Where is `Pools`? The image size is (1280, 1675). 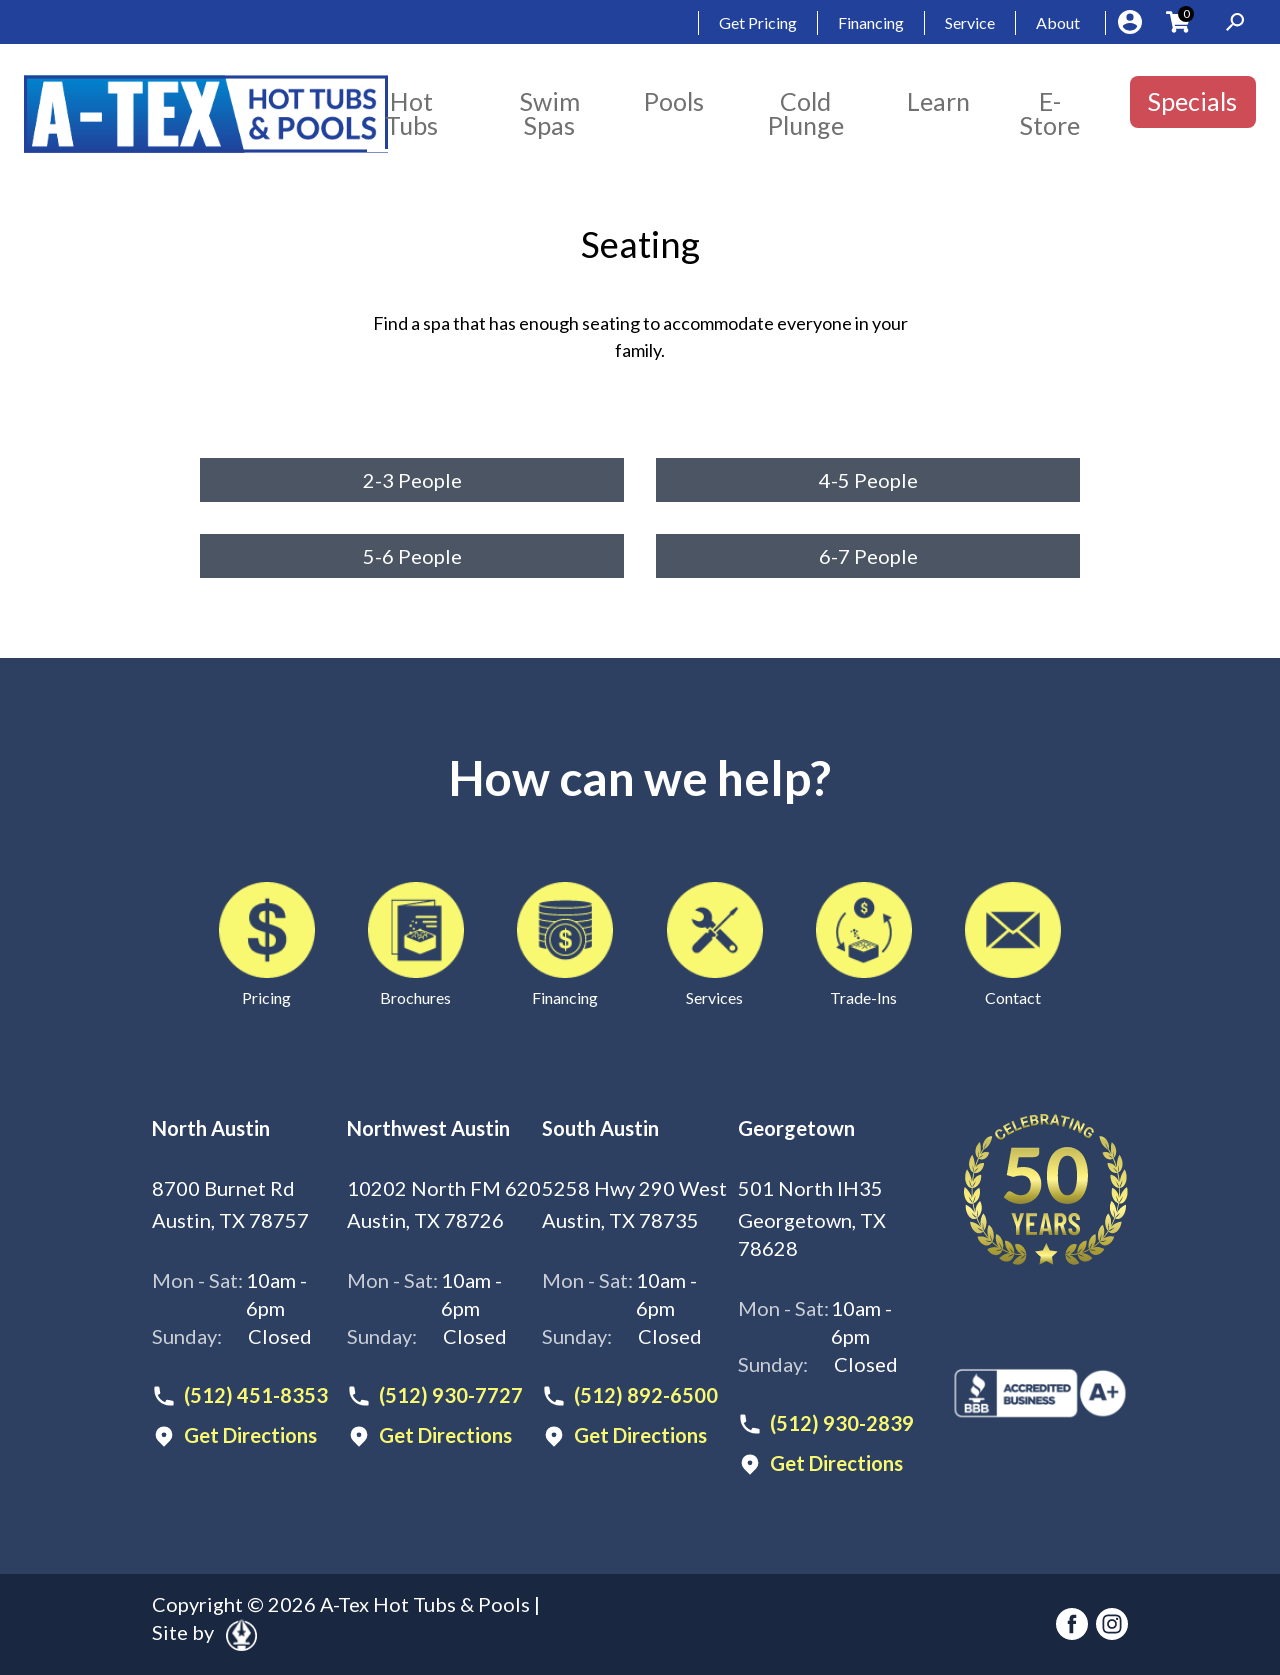
Pools is located at coordinates (674, 101).